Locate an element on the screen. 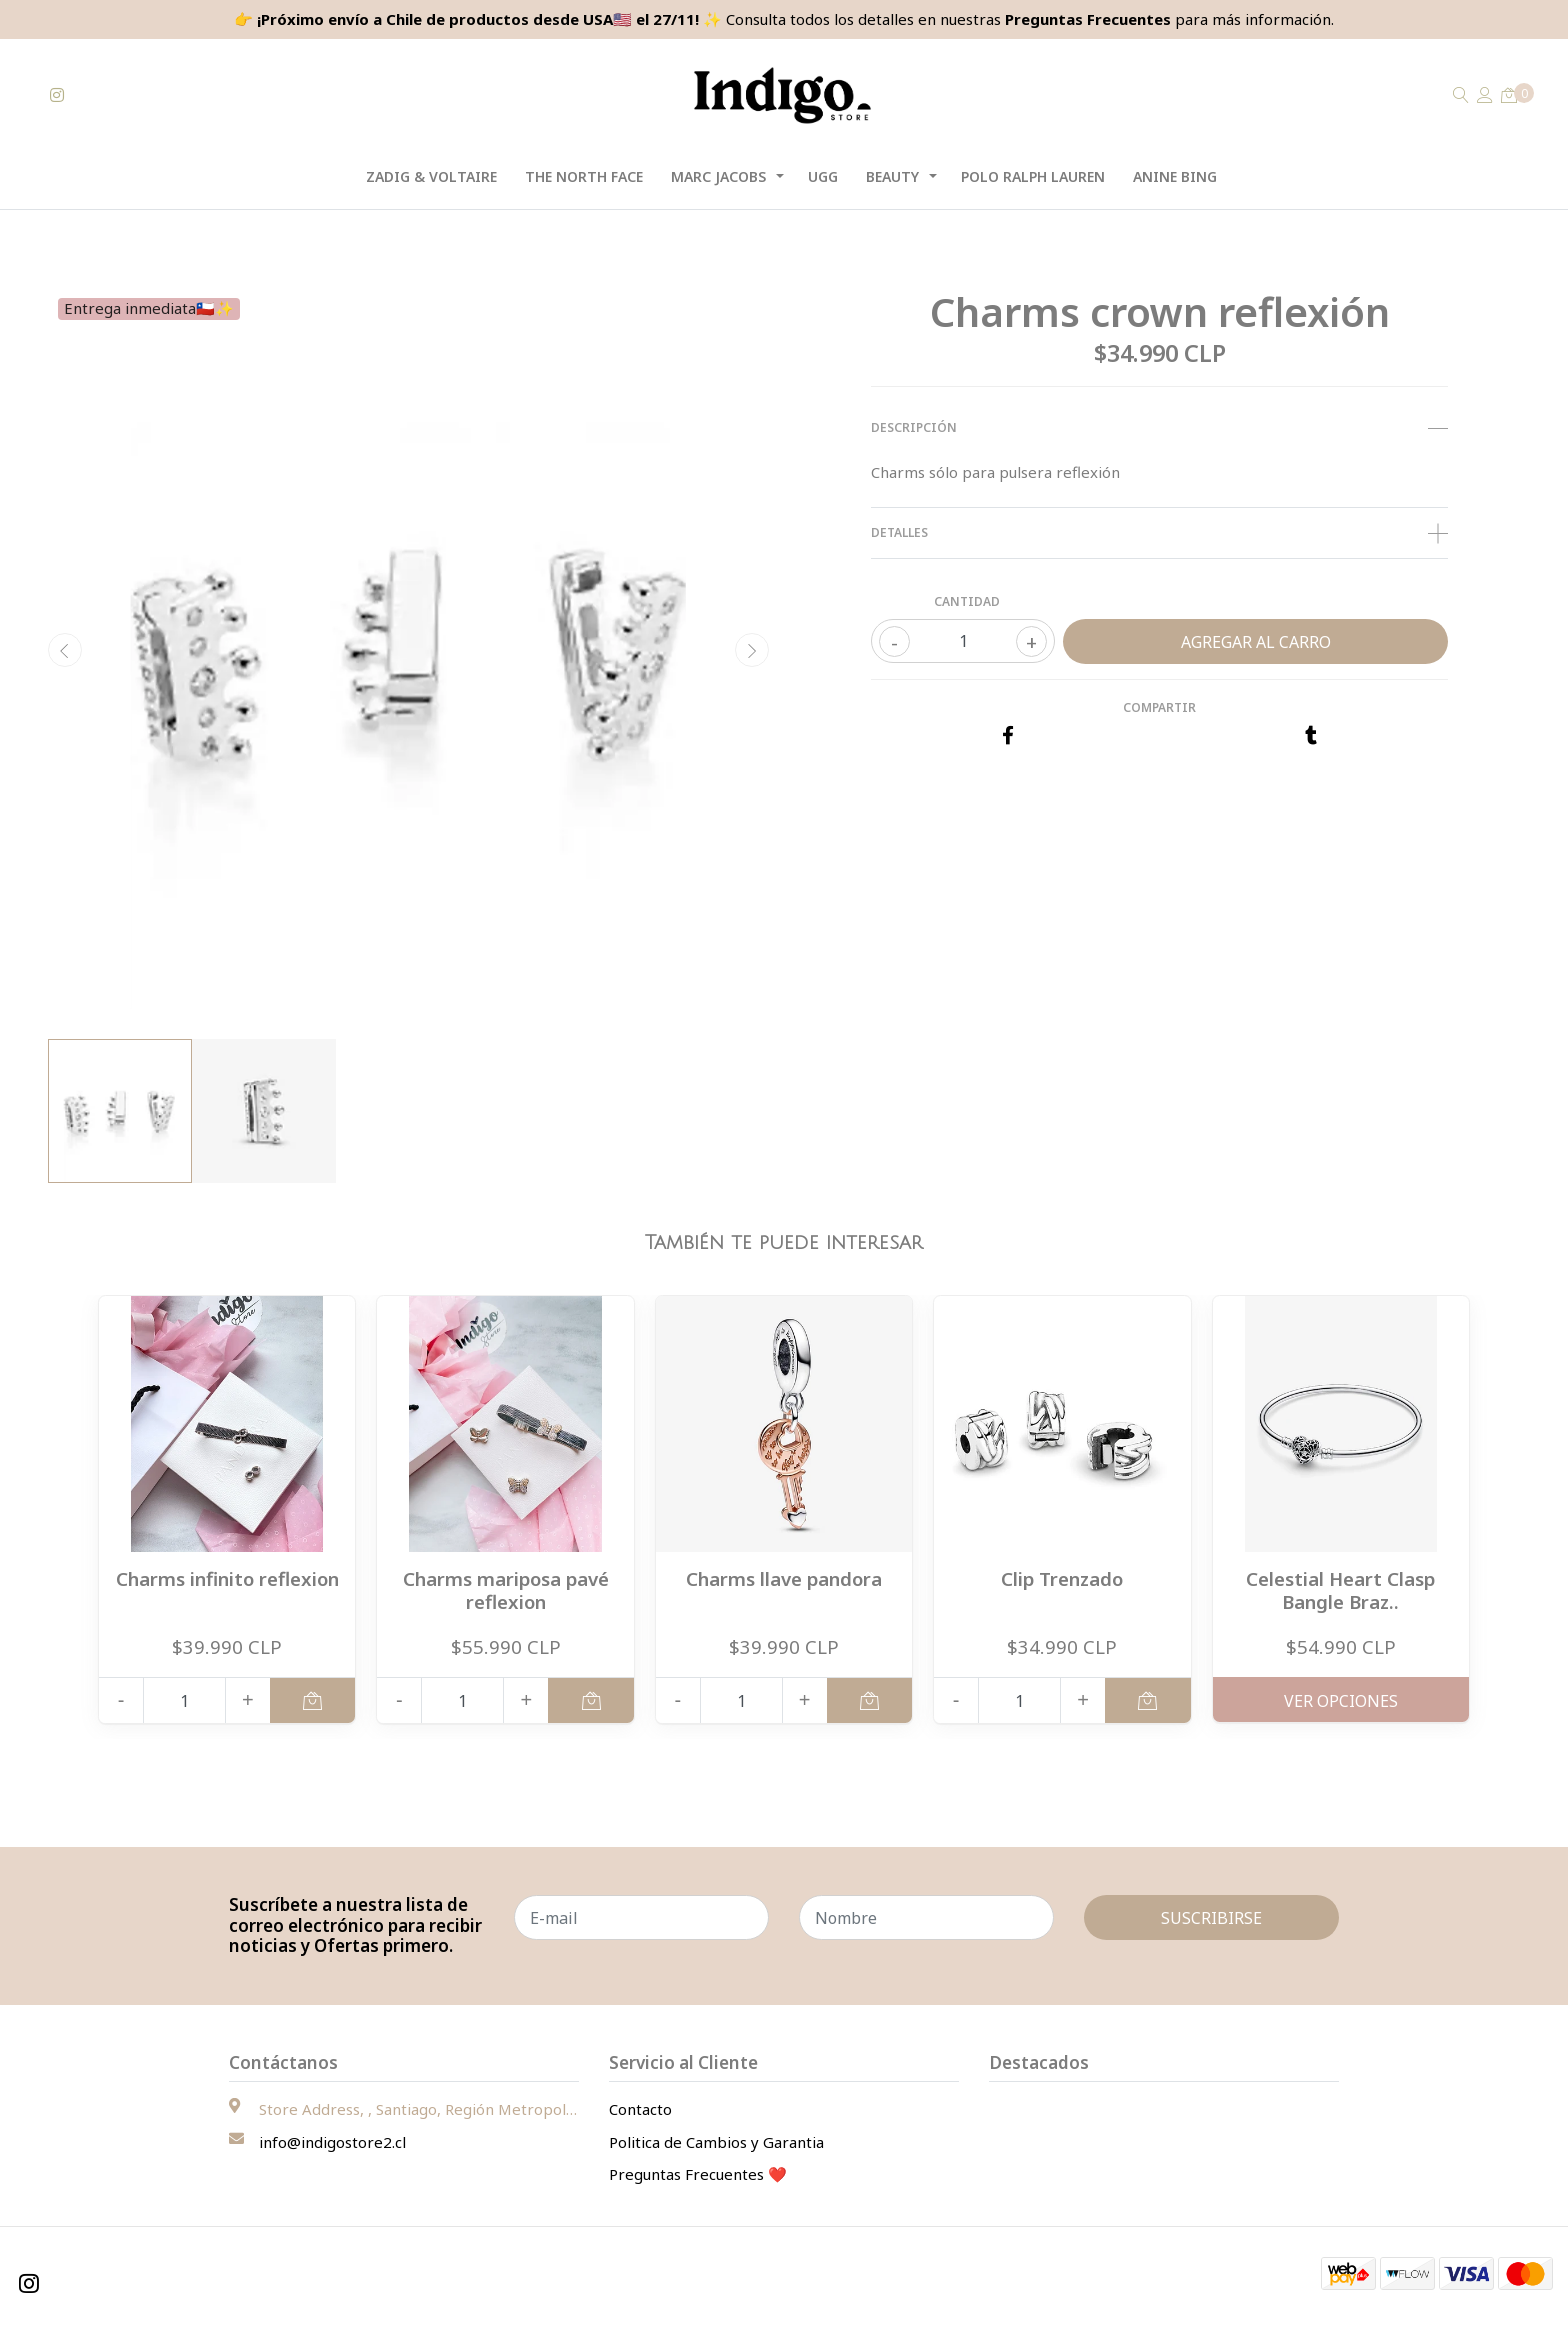 Image resolution: width=1568 pixels, height=2335 pixels. info@indigostore2.cl is located at coordinates (332, 2142).